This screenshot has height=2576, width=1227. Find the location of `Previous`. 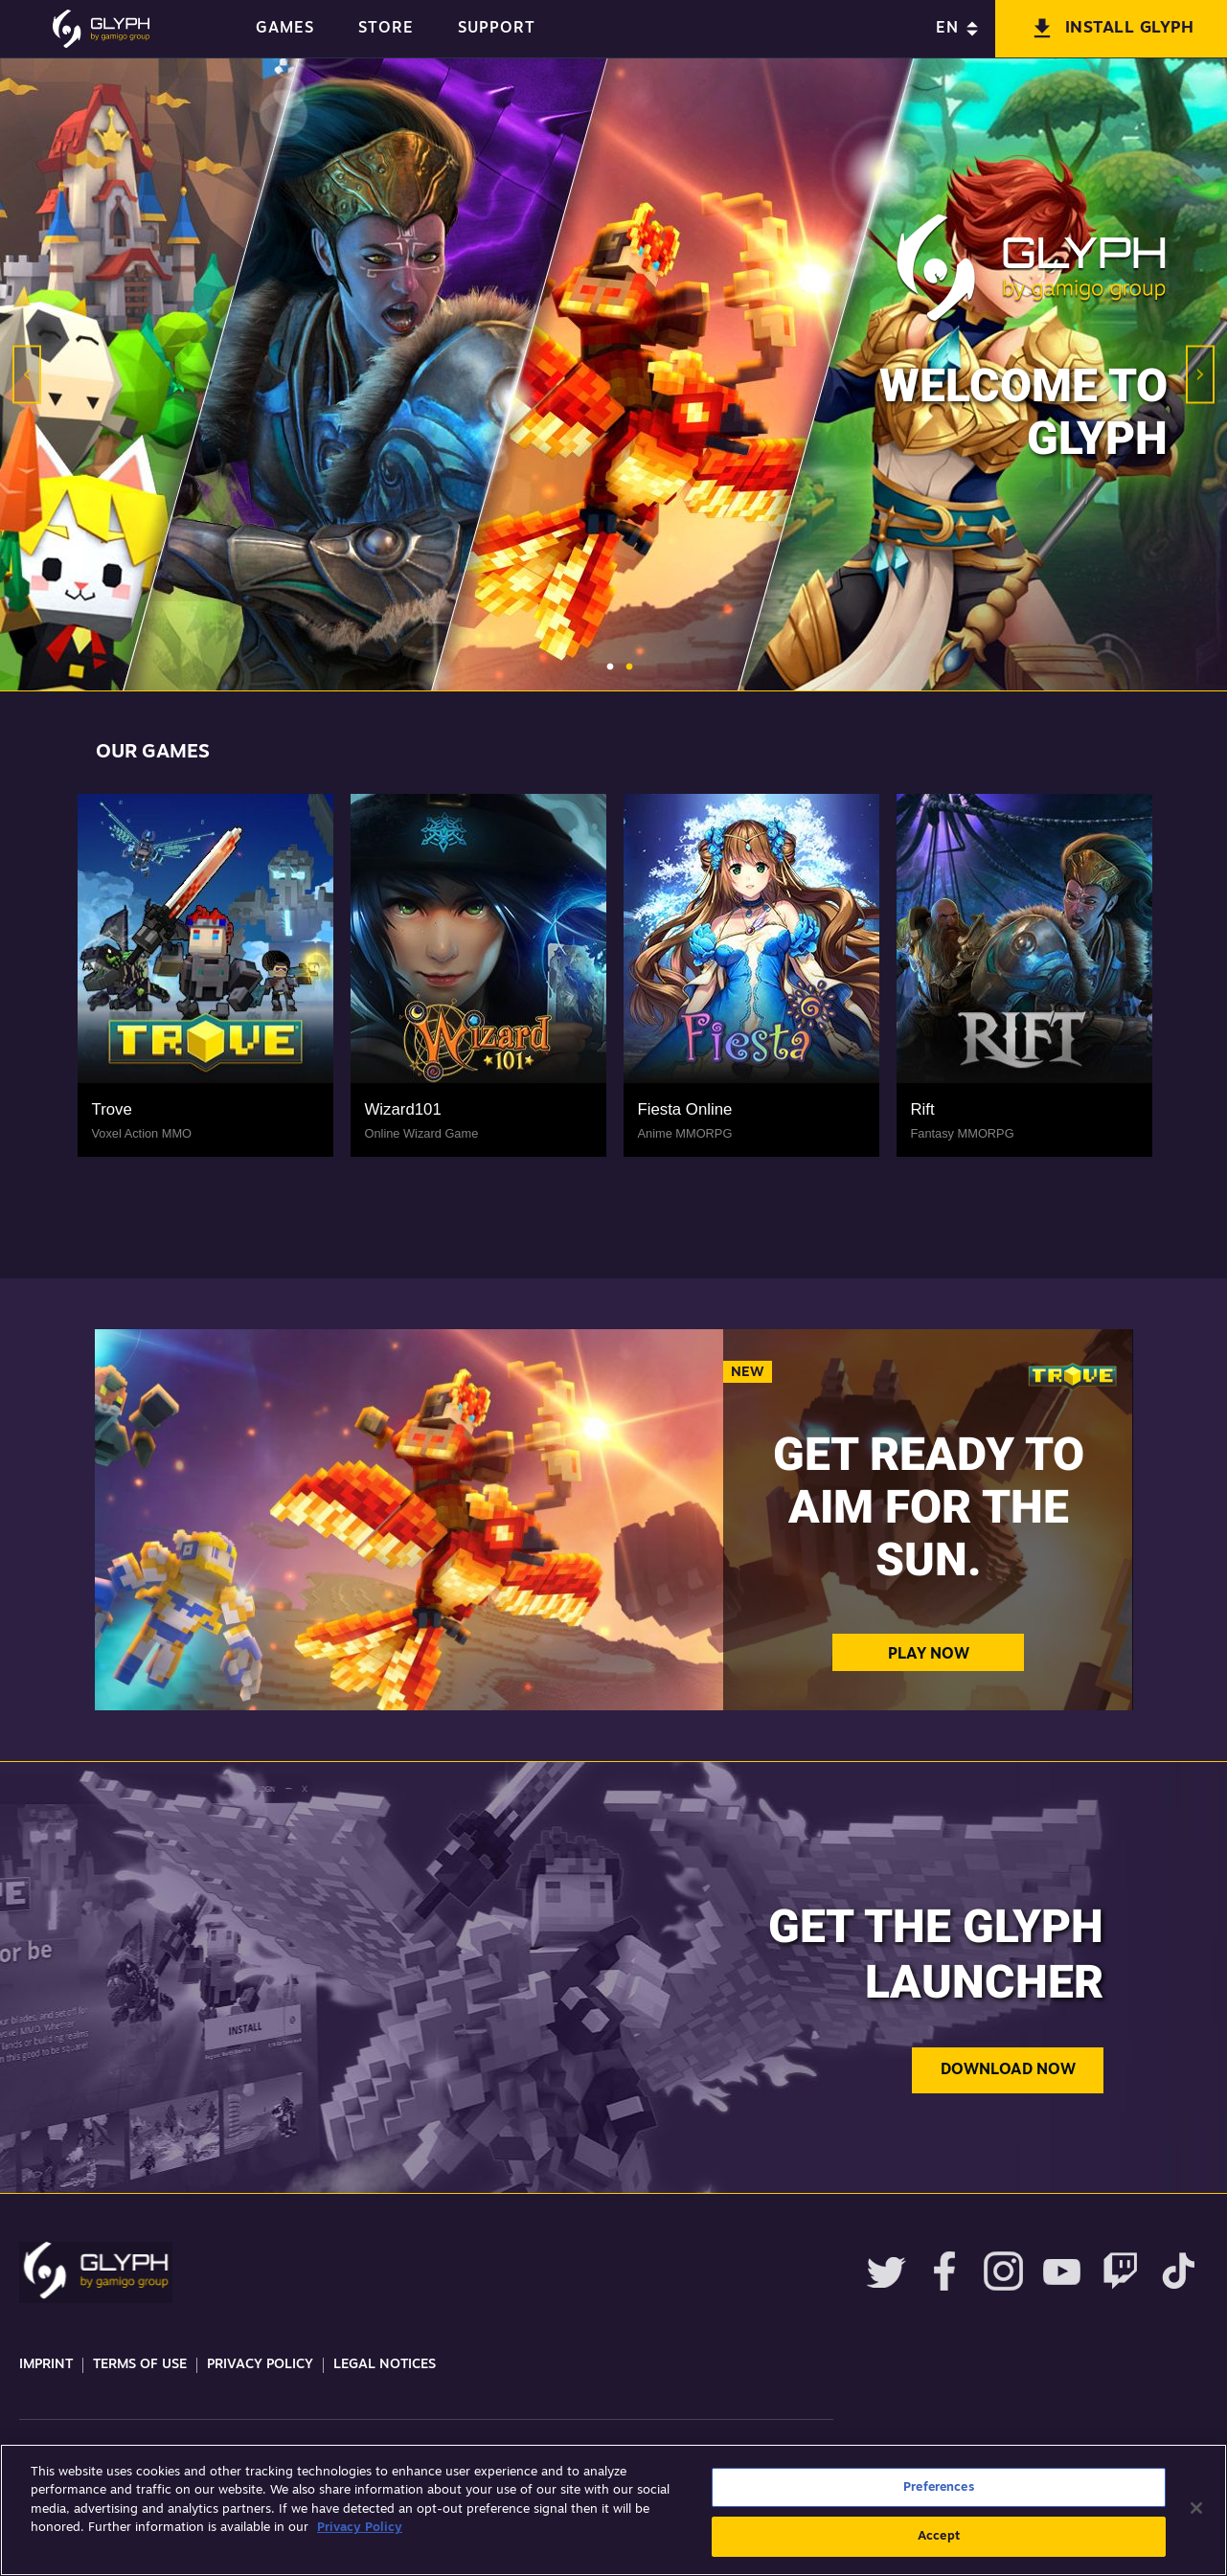

Previous is located at coordinates (26, 375).